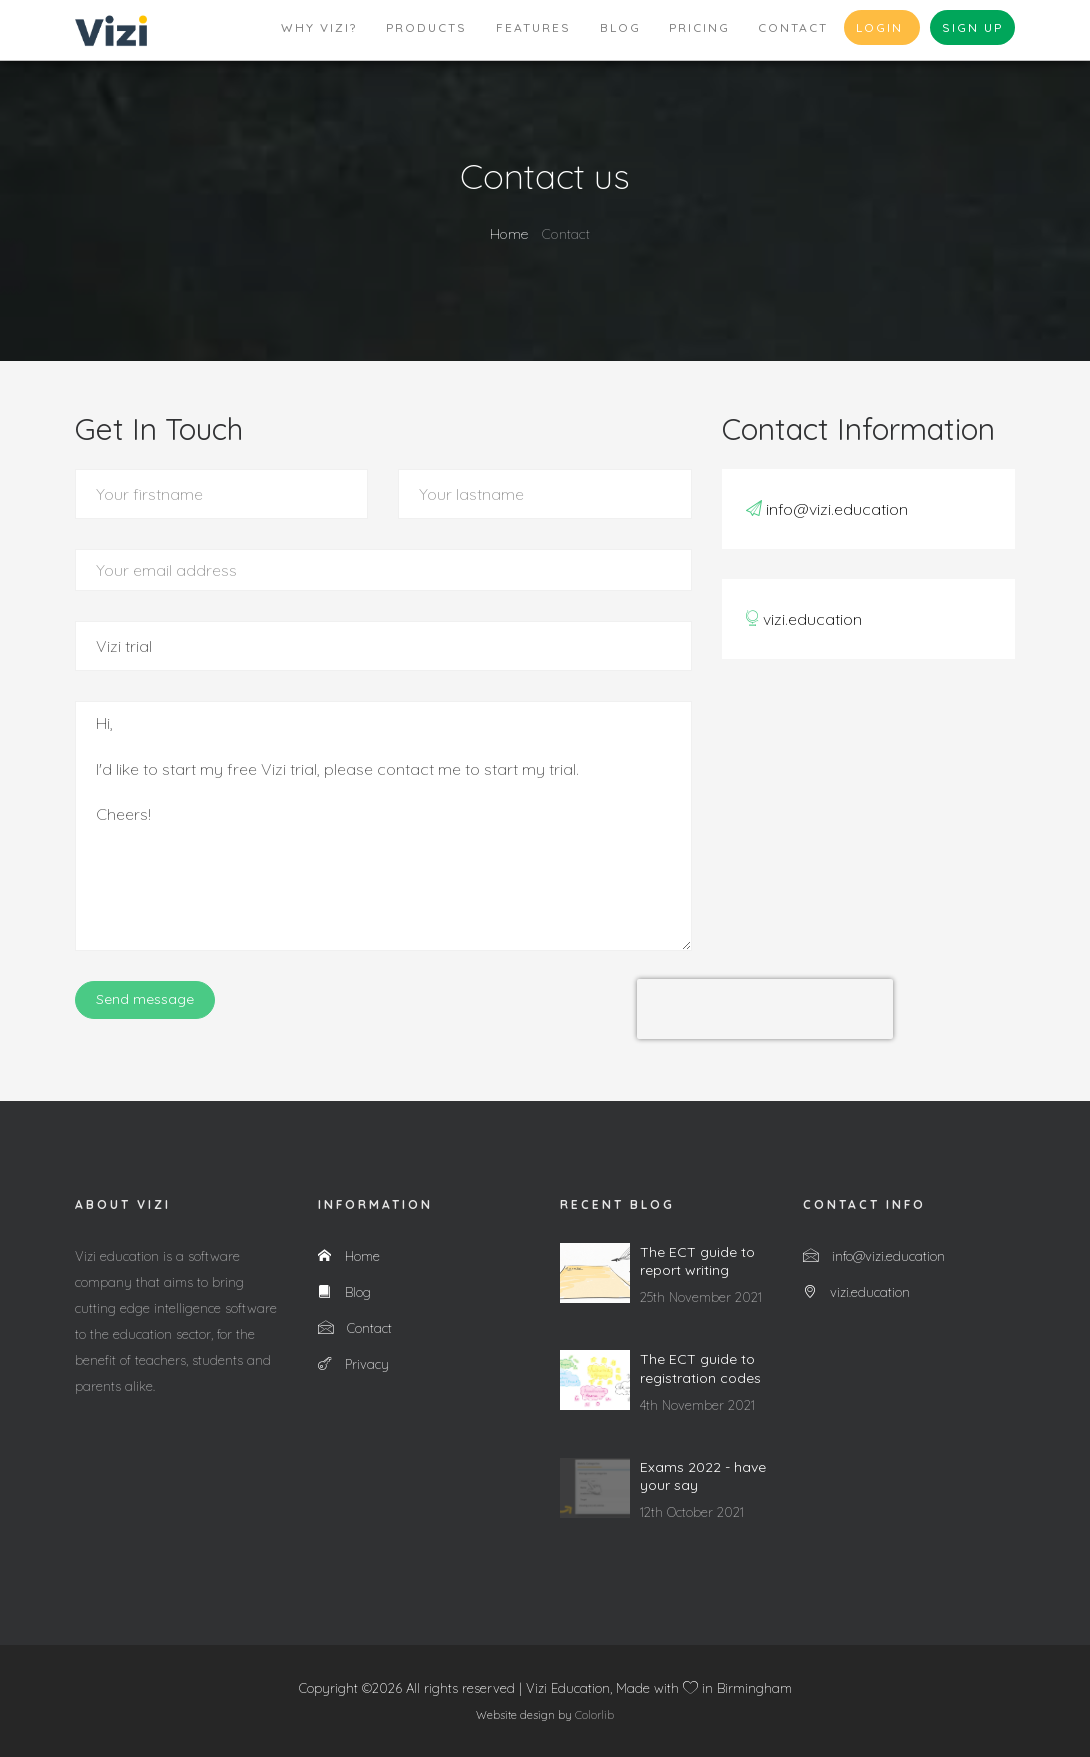 This screenshot has width=1090, height=1757. Describe the element at coordinates (145, 999) in the screenshot. I see `Send message` at that location.